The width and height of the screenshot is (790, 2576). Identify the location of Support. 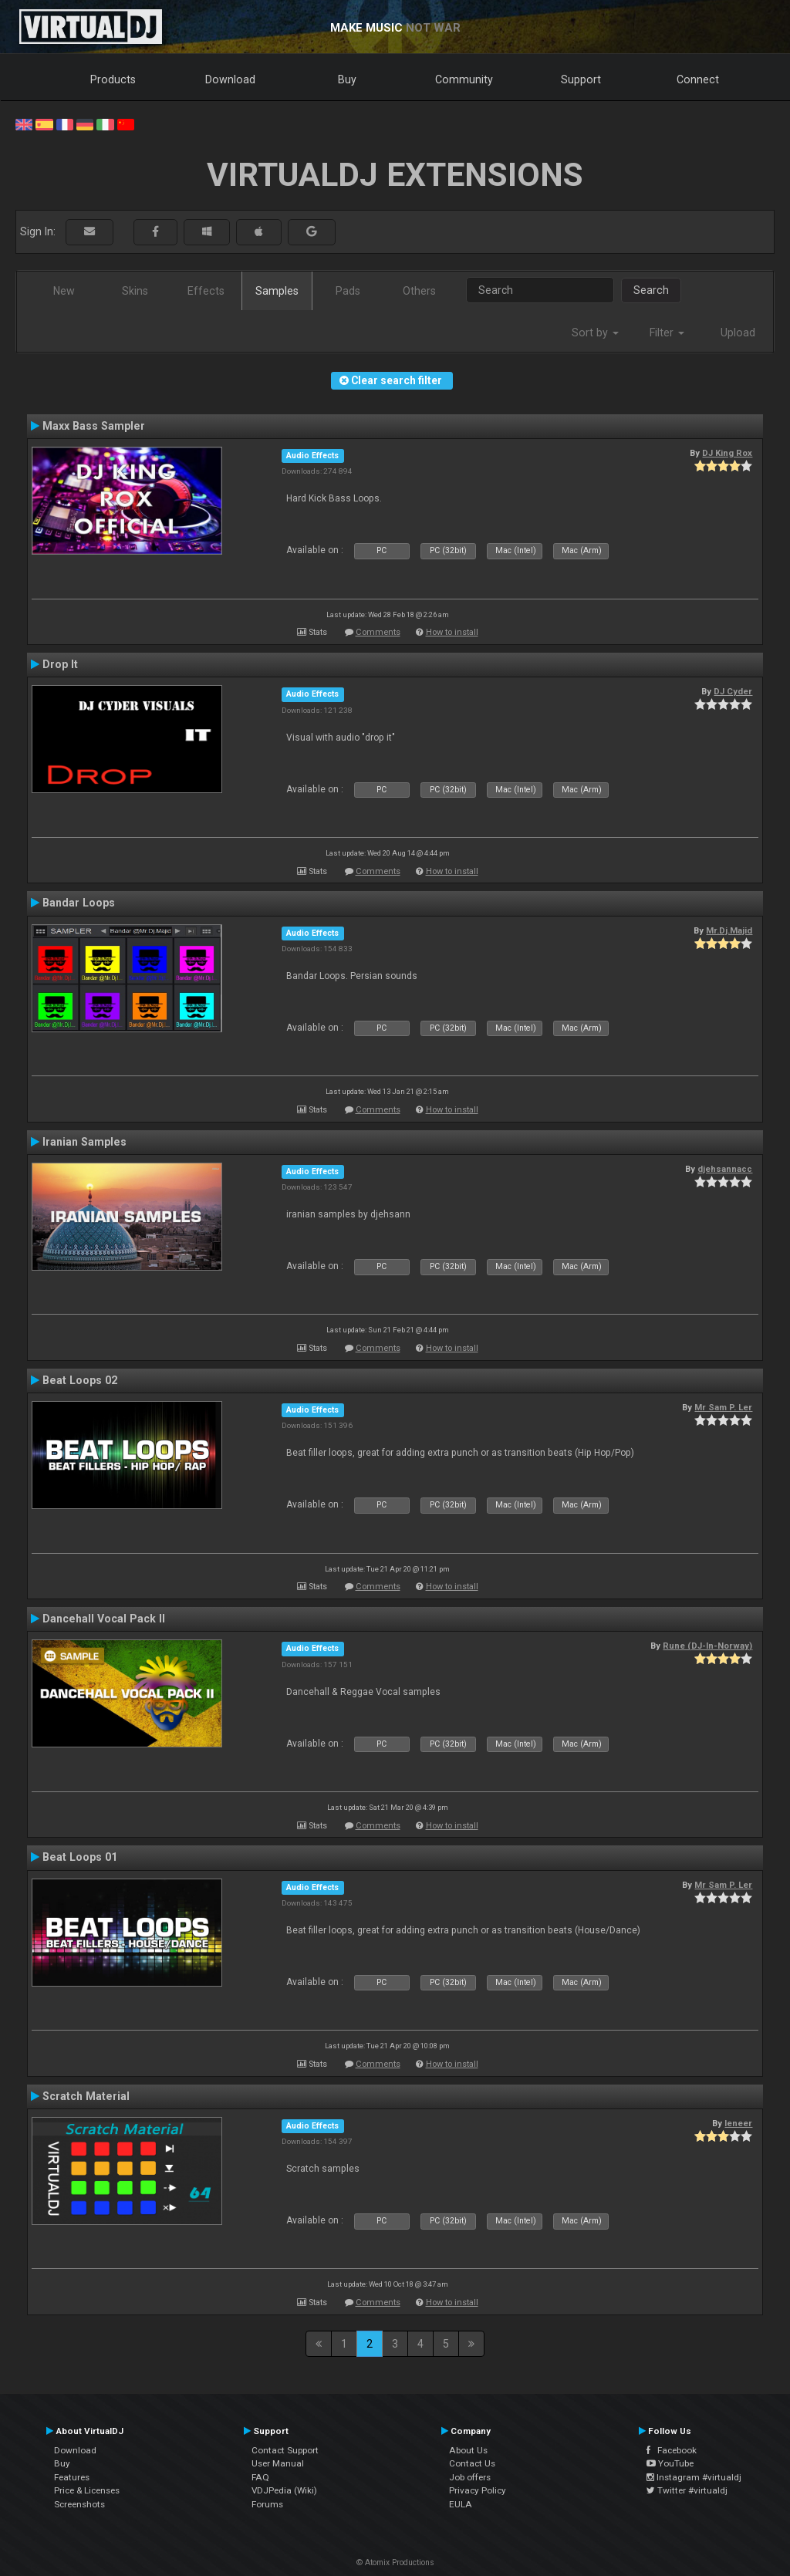
(581, 79).